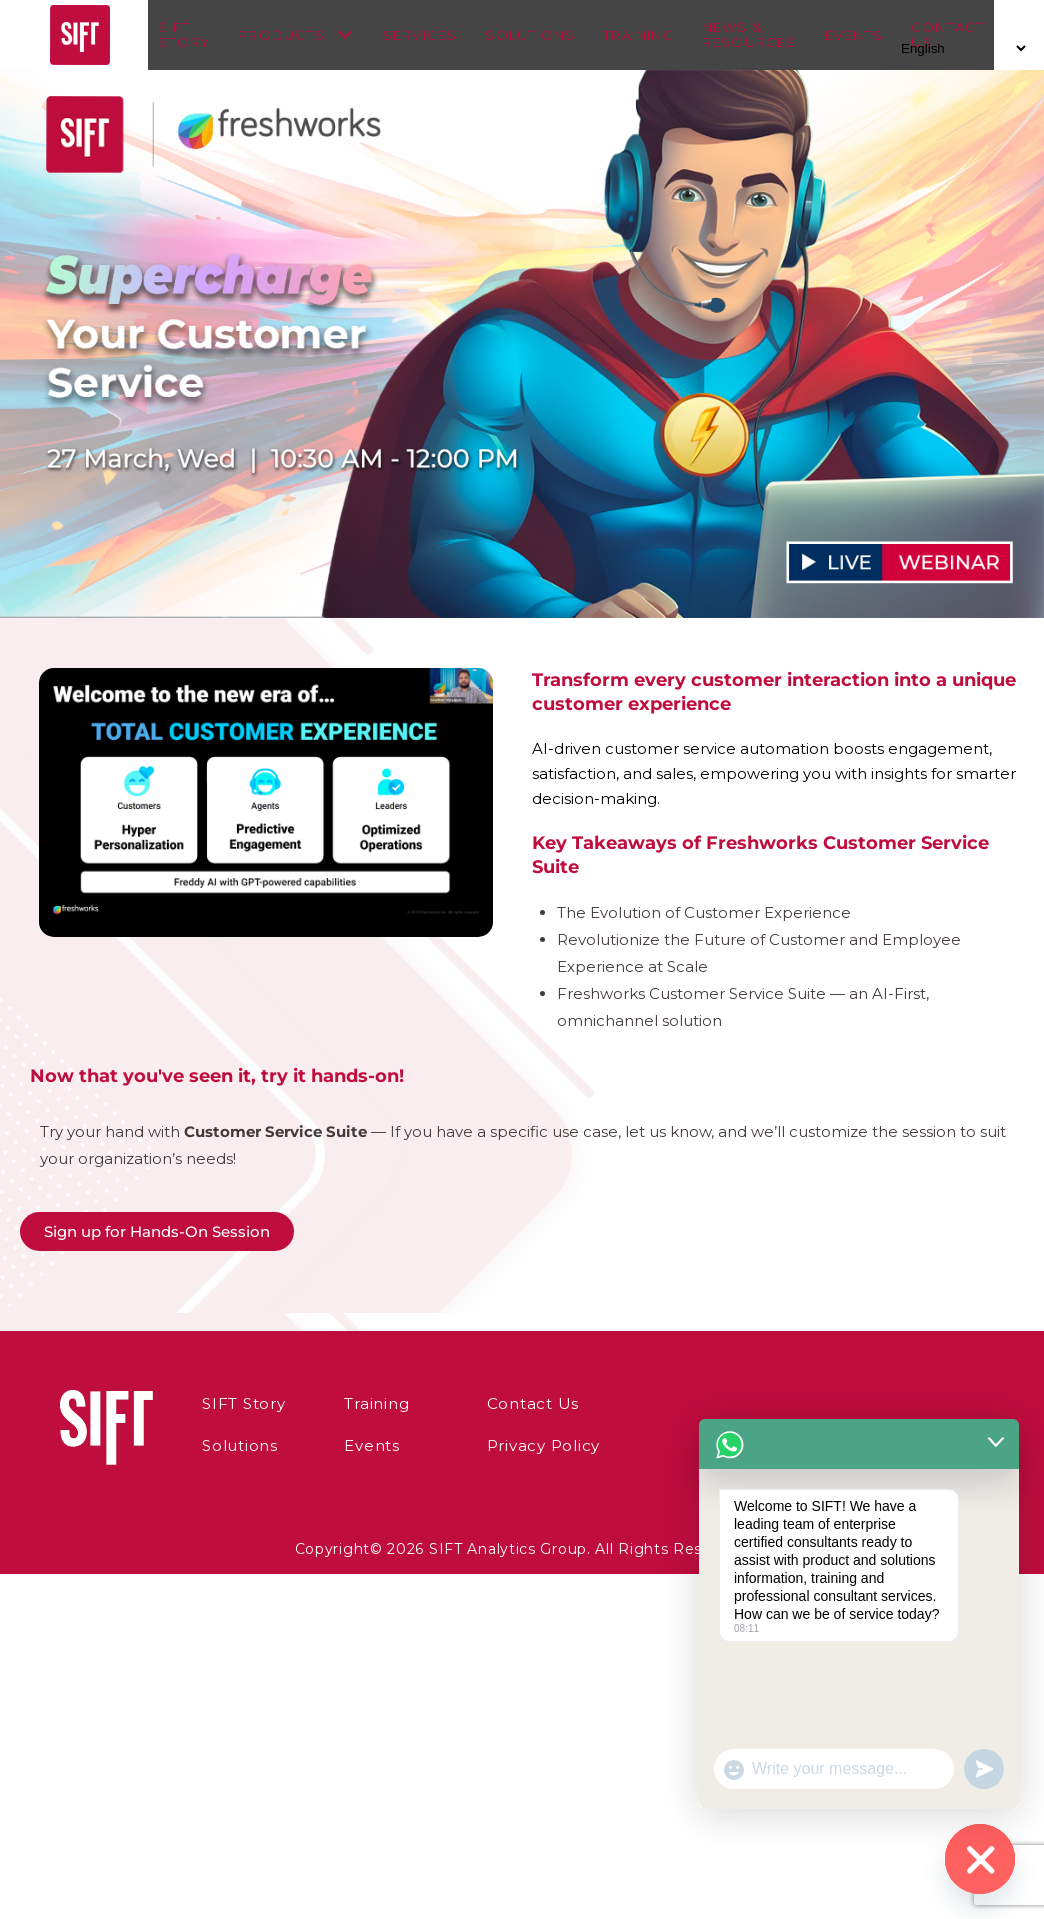 The image size is (1044, 1919). Describe the element at coordinates (863, 35) in the screenshot. I see `Events` at that location.